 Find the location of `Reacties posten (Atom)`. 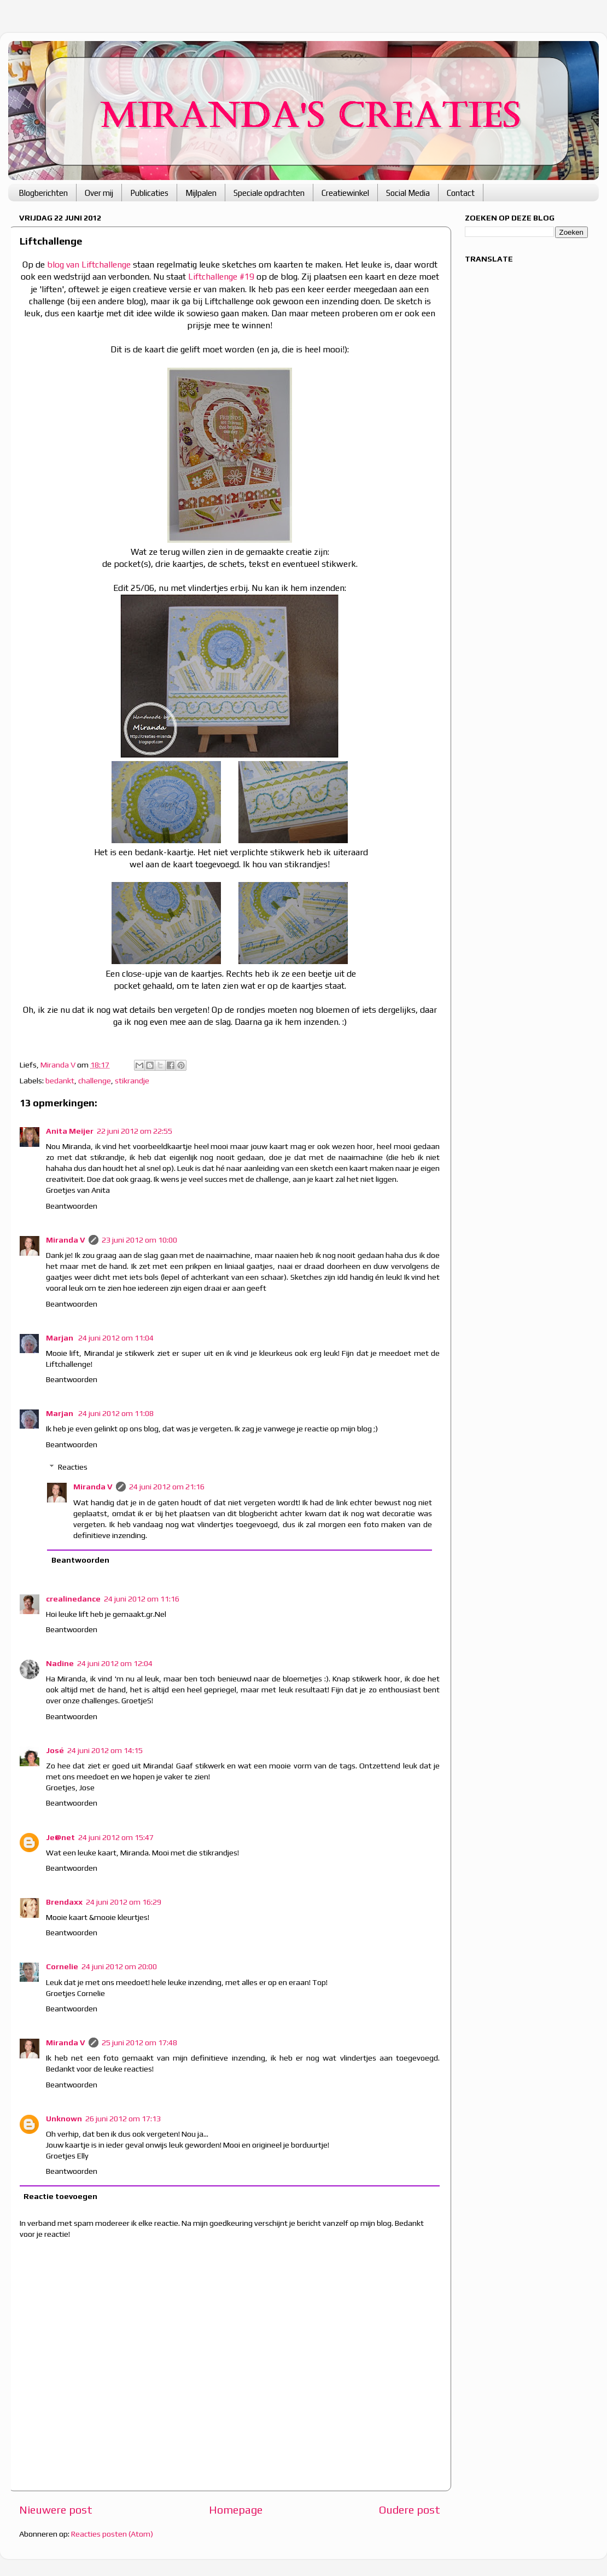

Reacties posten (Atom) is located at coordinates (112, 2533).